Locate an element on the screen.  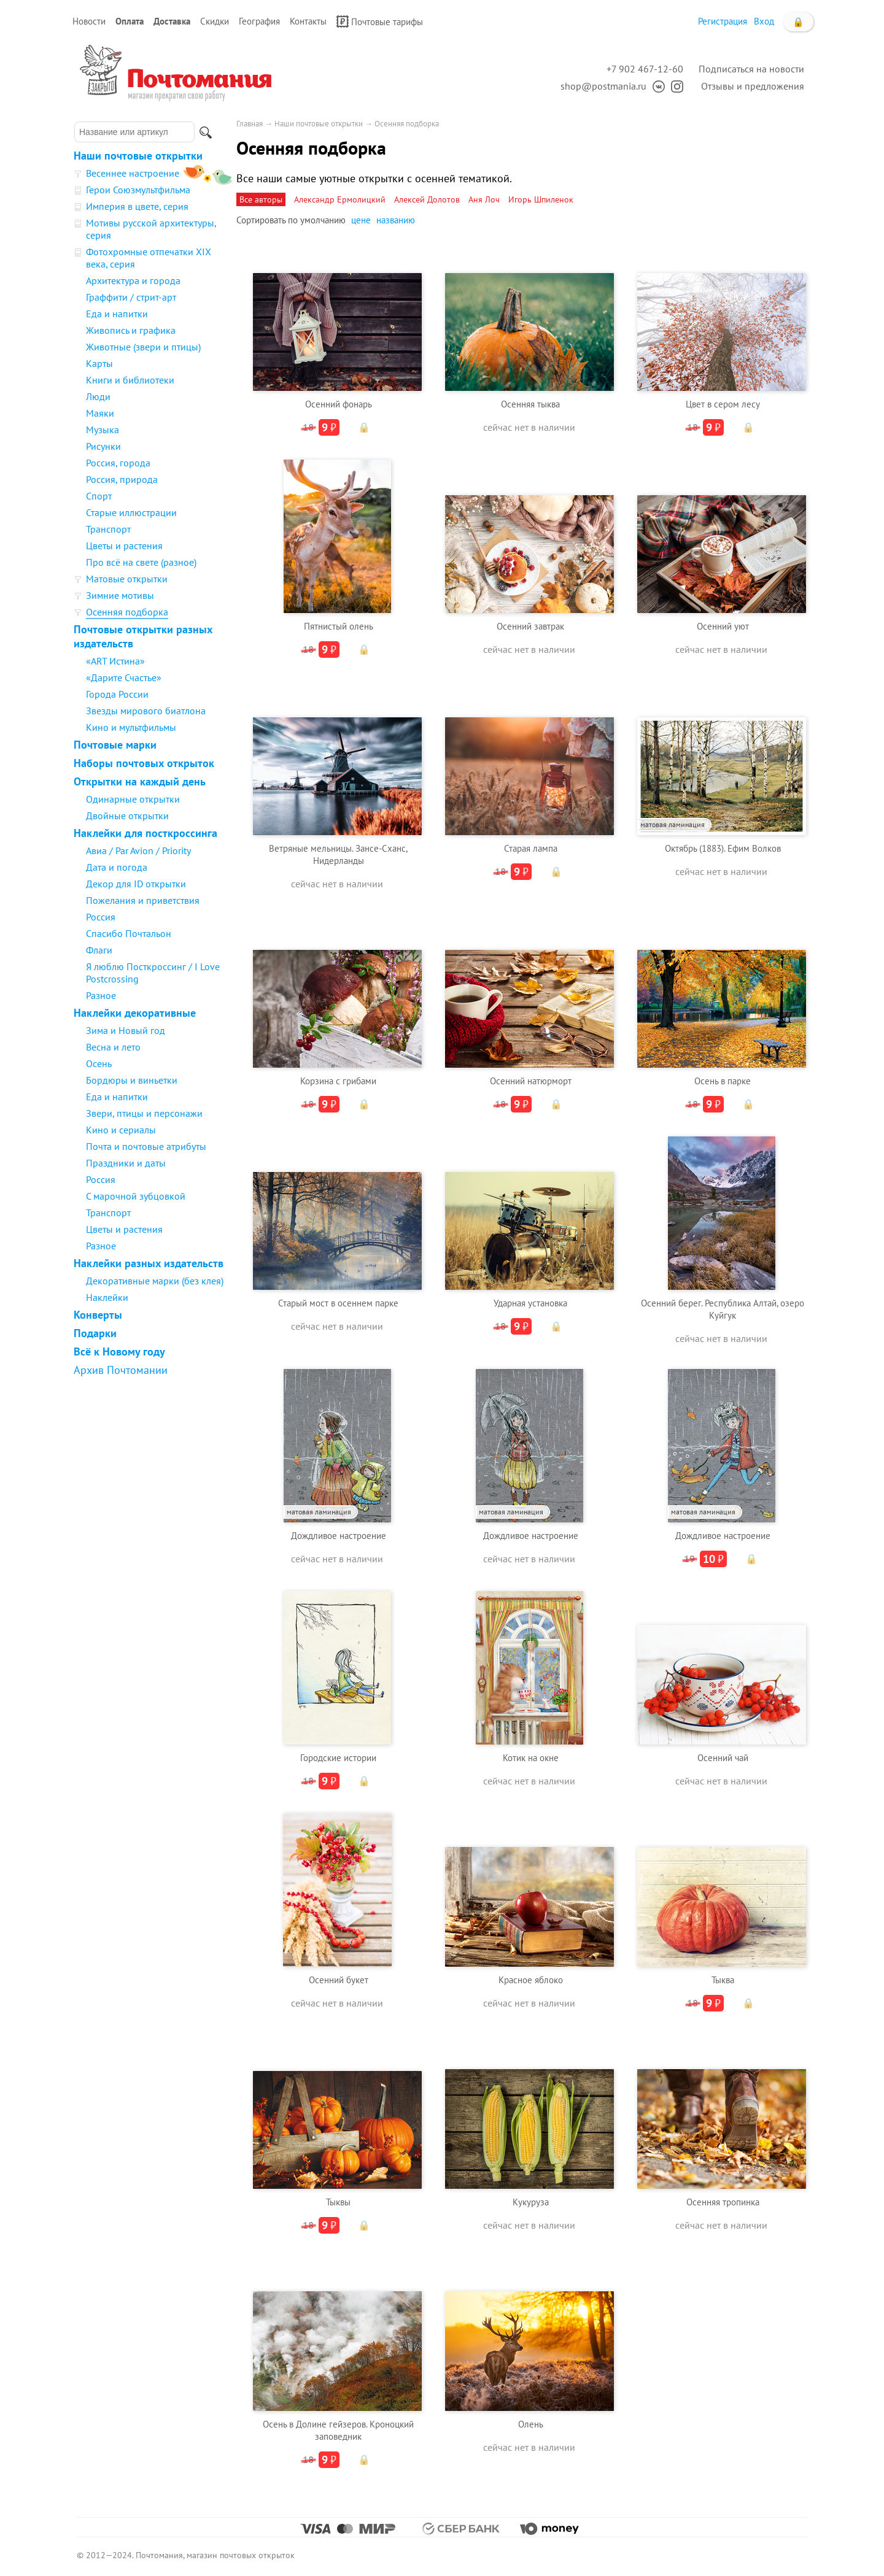
Осенняя подборка is located at coordinates (127, 612).